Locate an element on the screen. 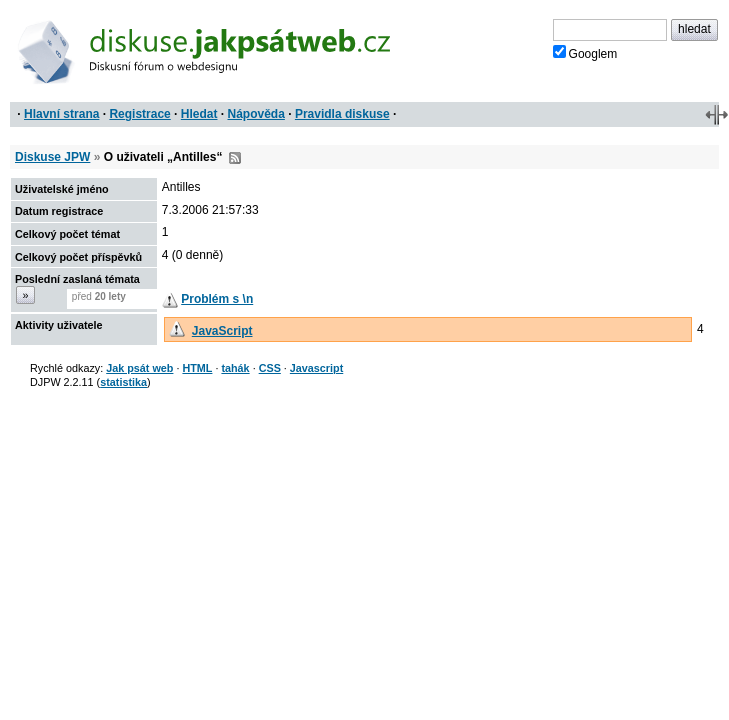 The width and height of the screenshot is (729, 720). RSS is located at coordinates (235, 158).